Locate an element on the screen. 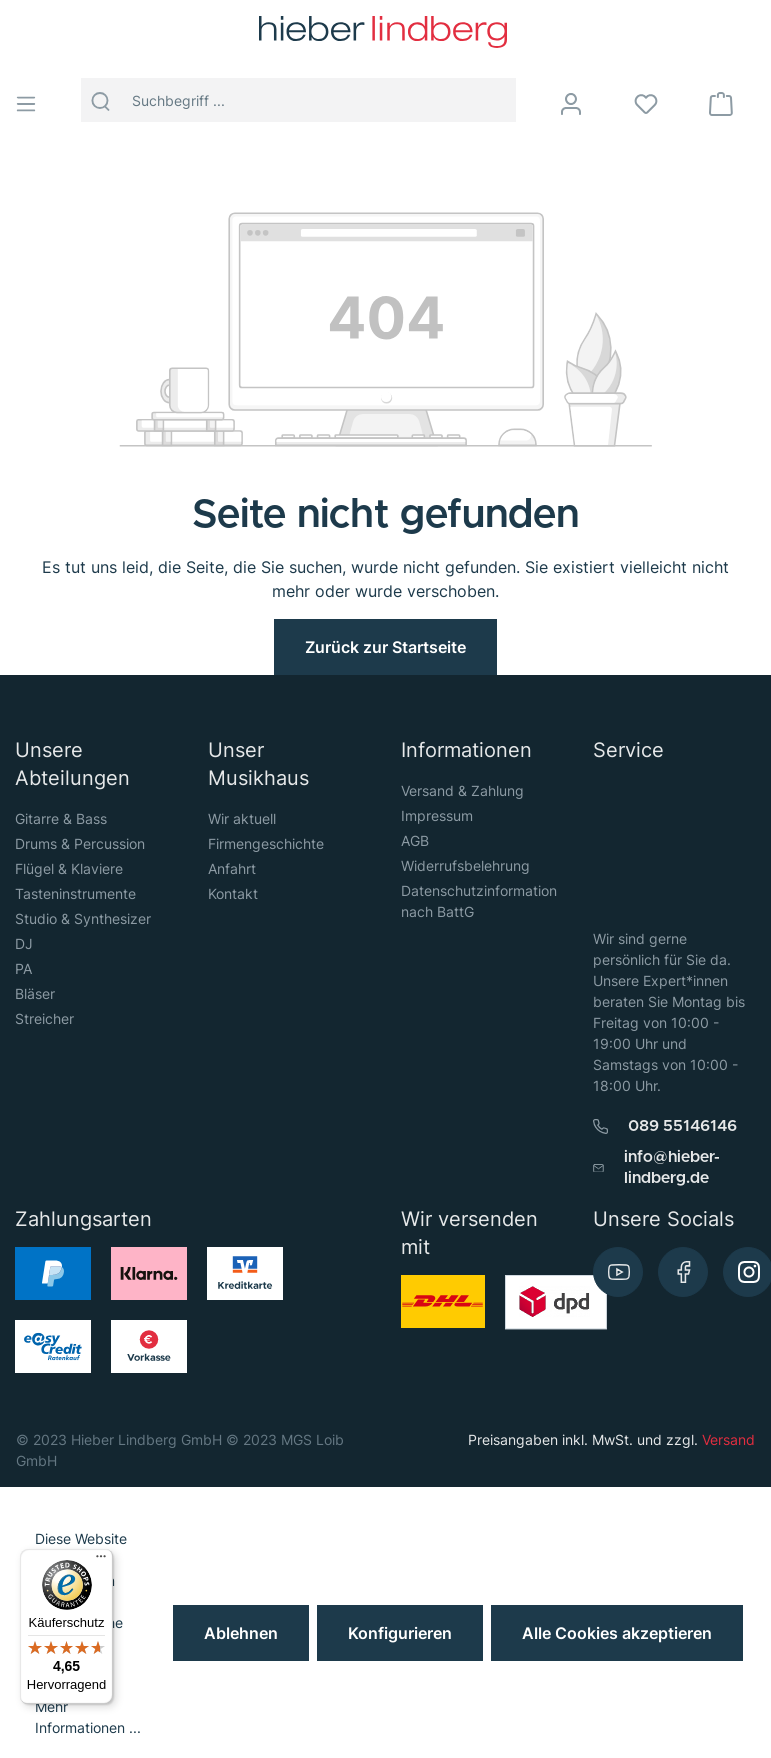 This screenshot has width=771, height=1758. Mehr Informationen ... is located at coordinates (88, 1717).